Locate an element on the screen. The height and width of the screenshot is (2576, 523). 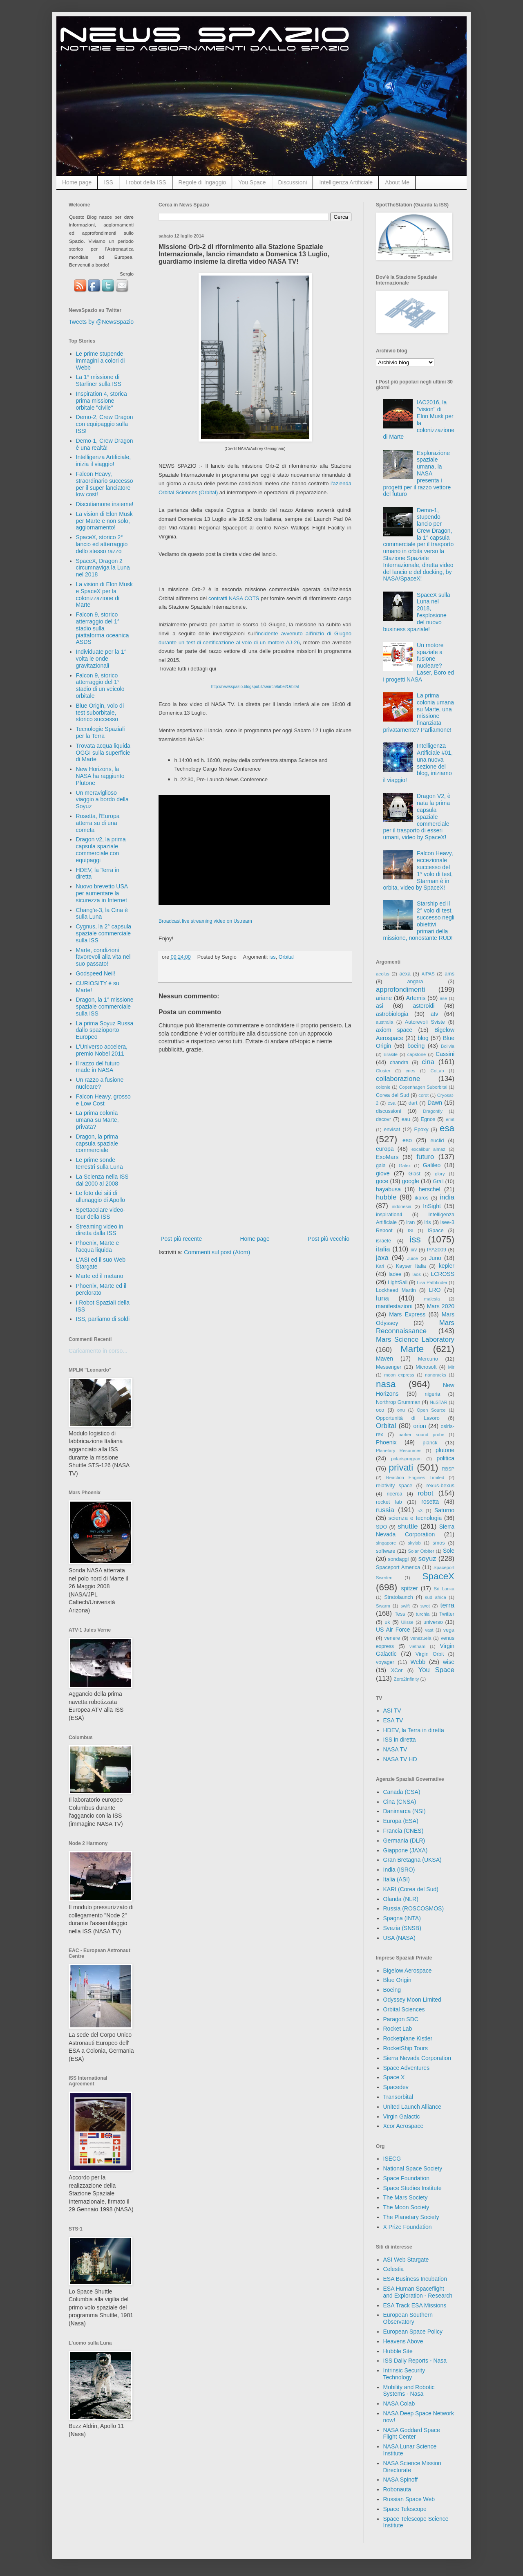
Marte is located at coordinates (412, 1349).